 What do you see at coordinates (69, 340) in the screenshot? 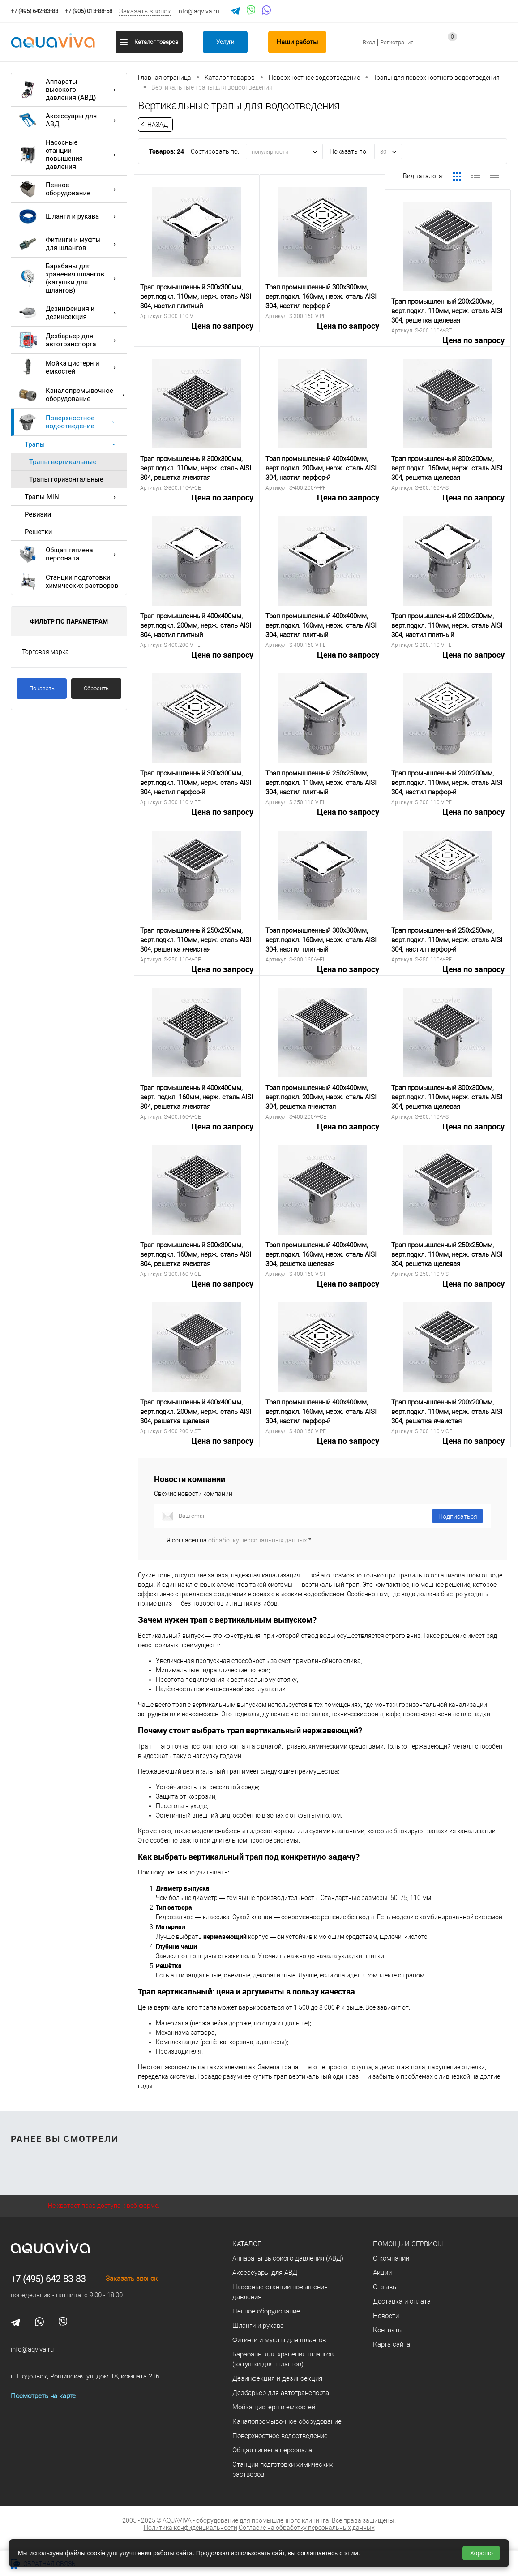
I see `Дезбарьер для автотранспорта` at bounding box center [69, 340].